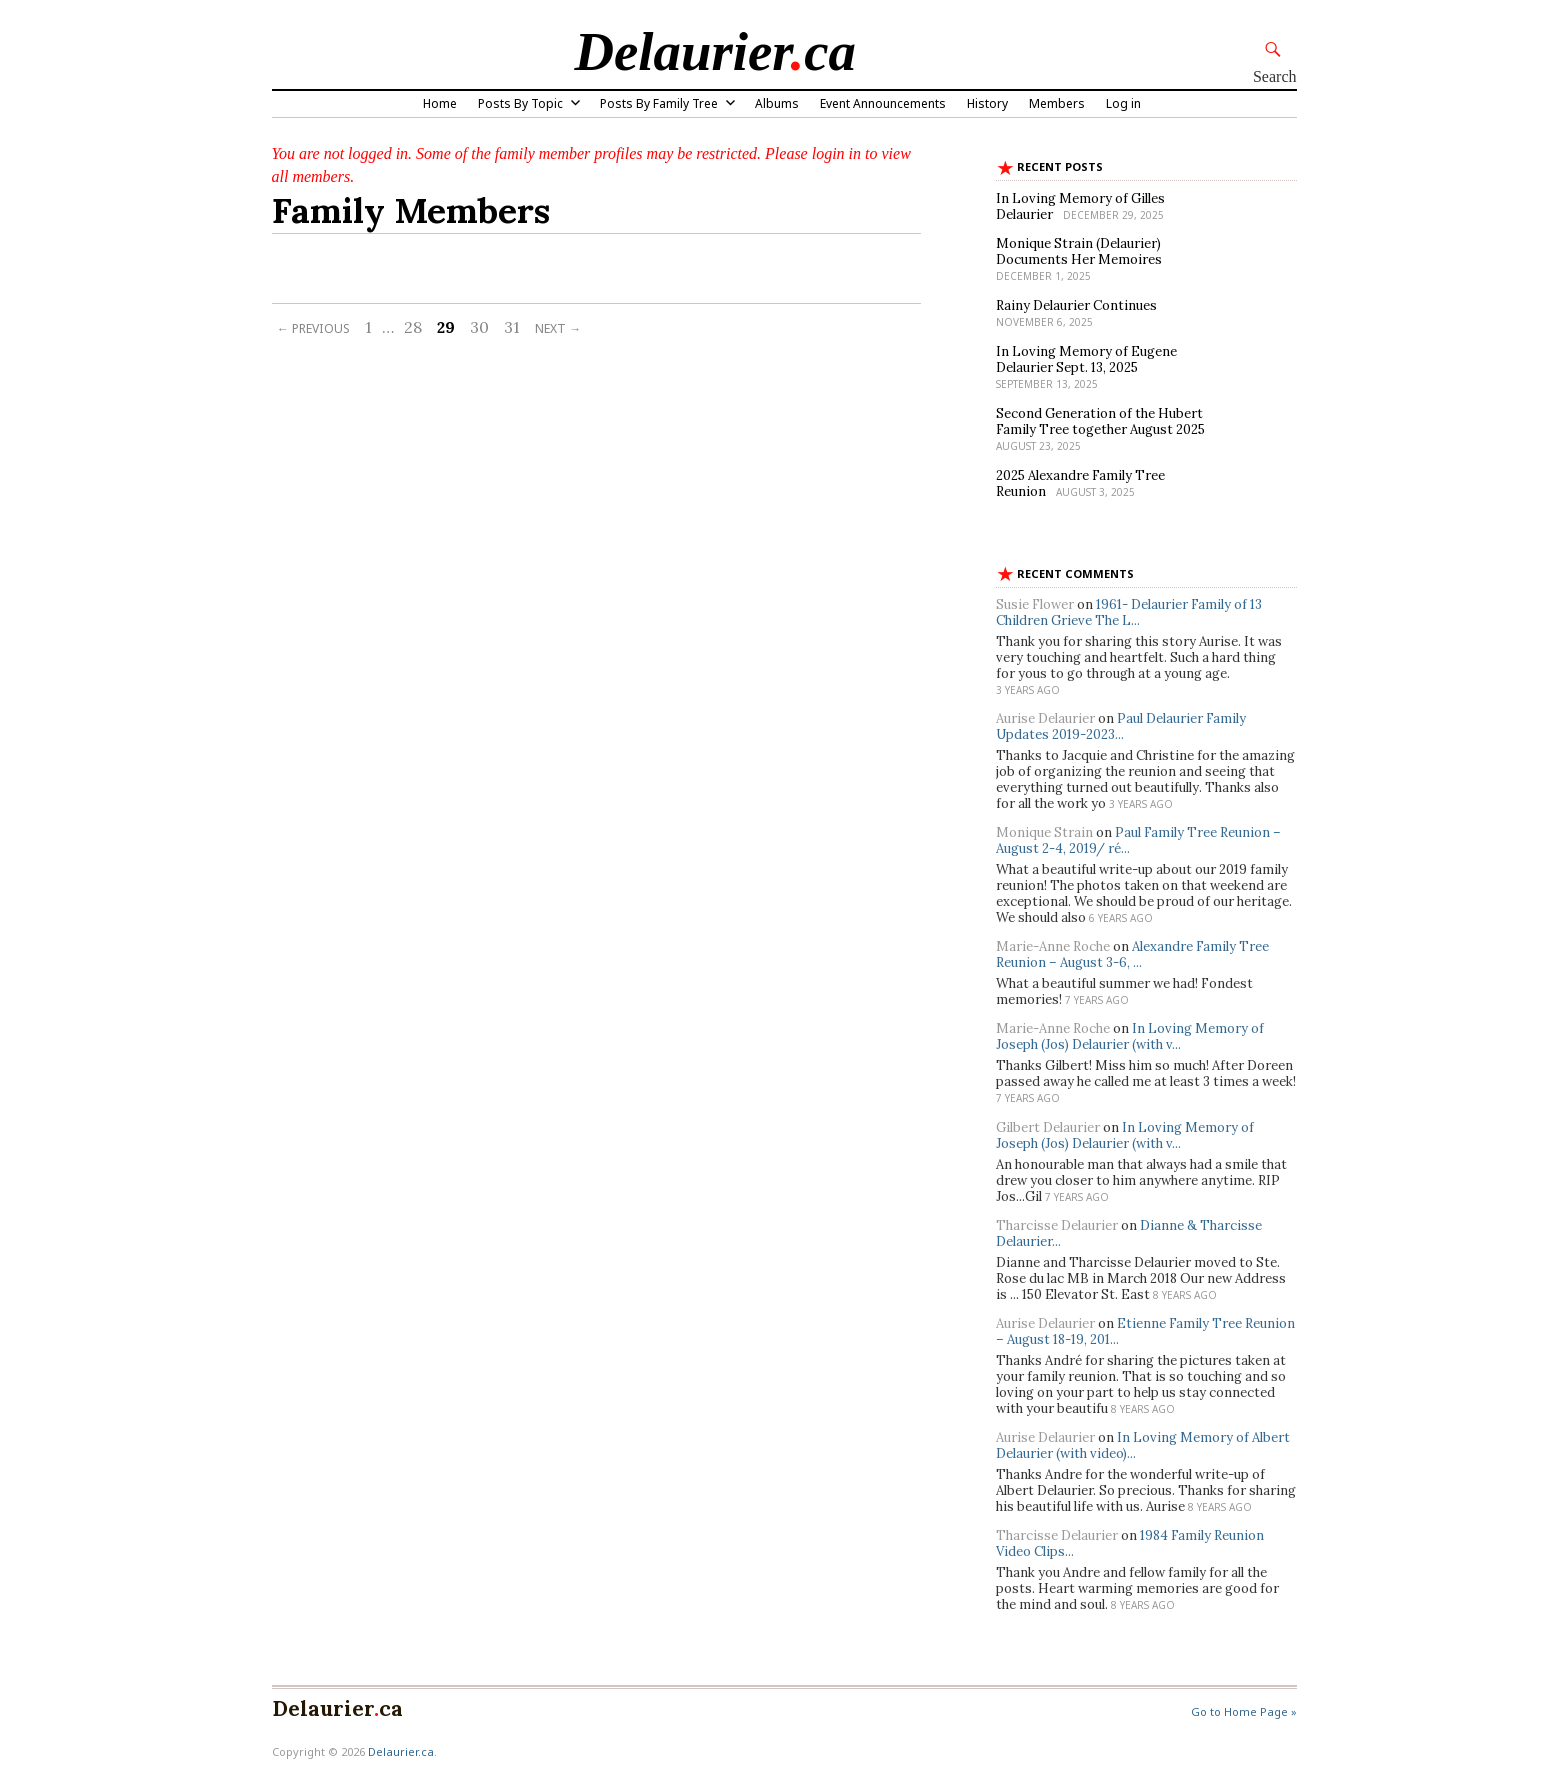 The image size is (1568, 1784). I want to click on Members, so click(1057, 104).